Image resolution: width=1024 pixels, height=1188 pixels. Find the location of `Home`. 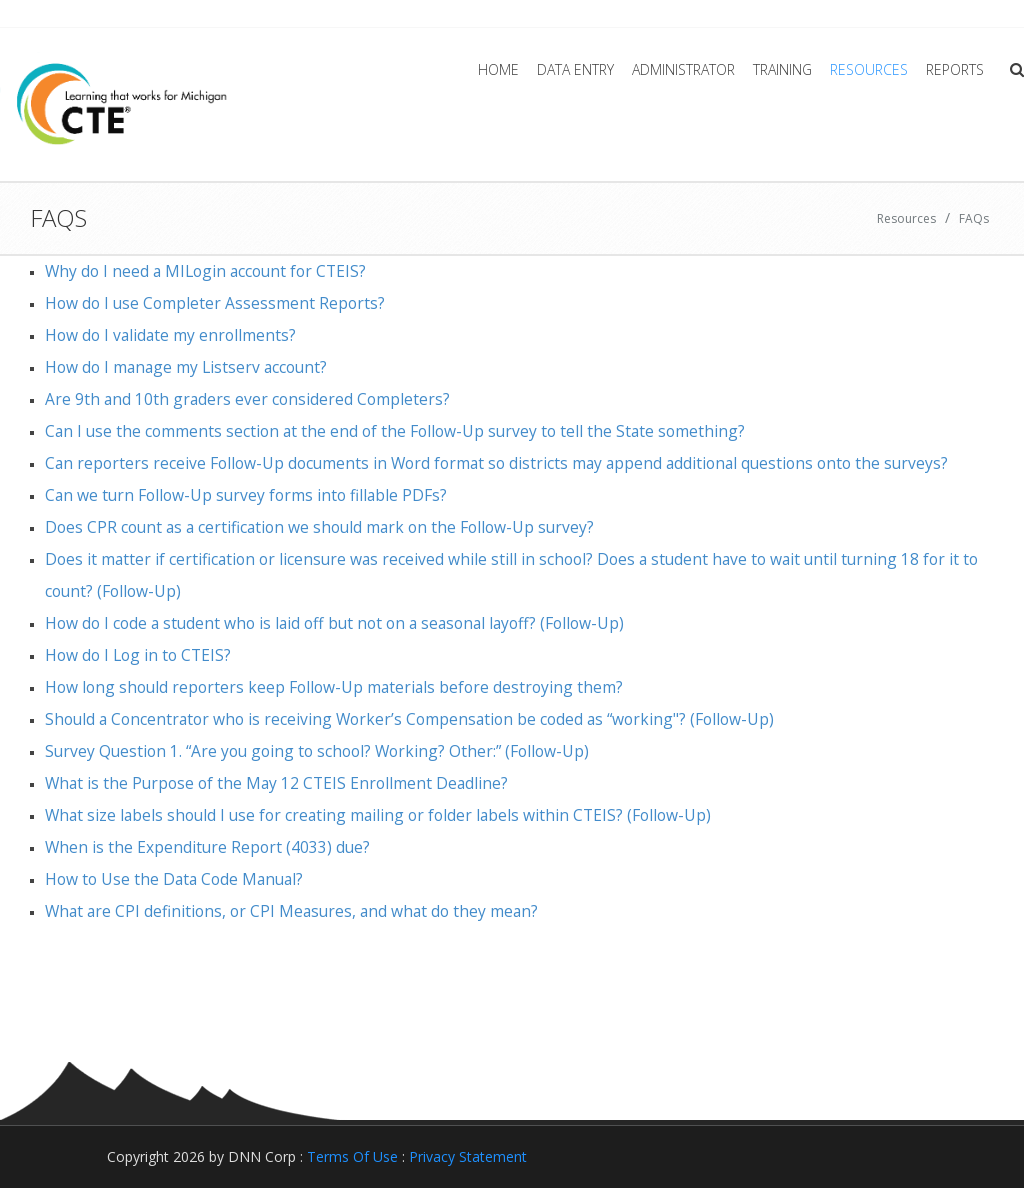

Home is located at coordinates (498, 69).